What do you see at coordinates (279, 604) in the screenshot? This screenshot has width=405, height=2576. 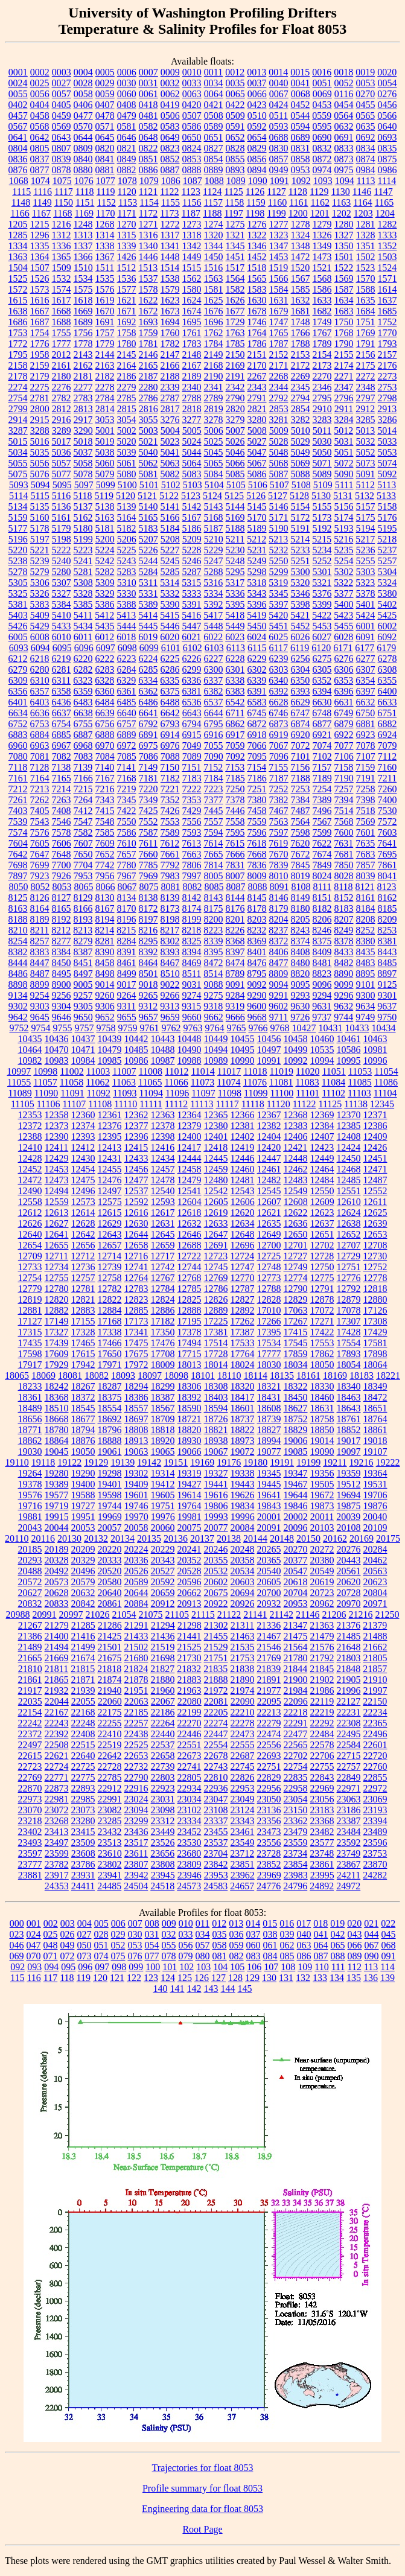 I see `5397` at bounding box center [279, 604].